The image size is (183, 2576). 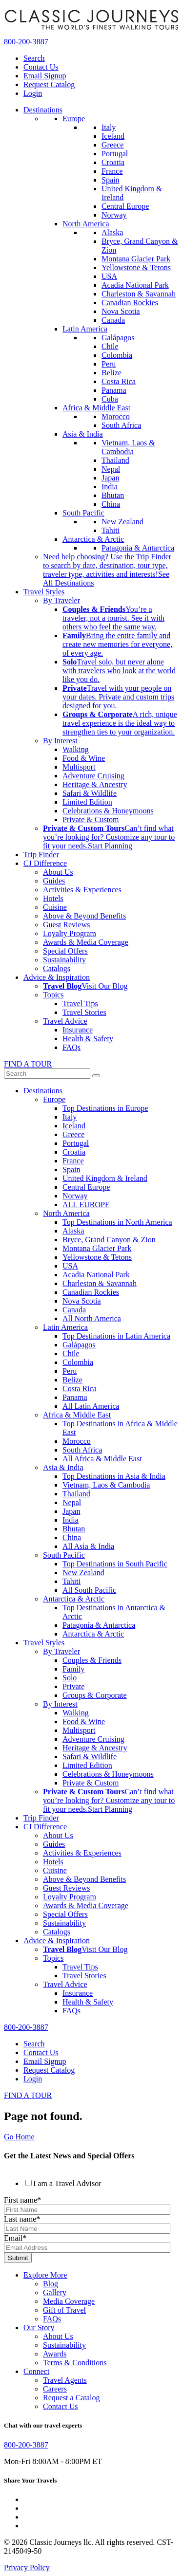 What do you see at coordinates (47, 1073) in the screenshot?
I see `[Term to search]` at bounding box center [47, 1073].